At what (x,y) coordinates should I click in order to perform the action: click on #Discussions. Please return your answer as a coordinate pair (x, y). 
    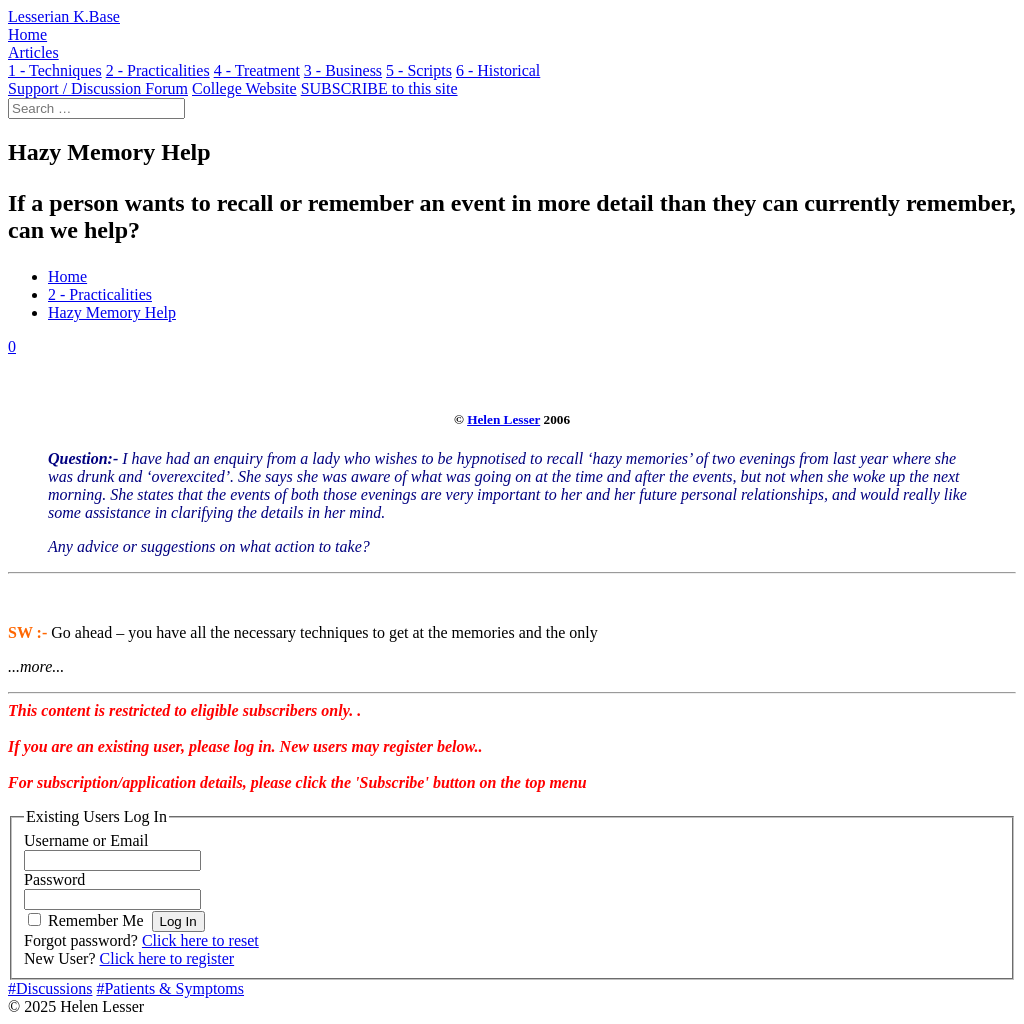
    Looking at the image, I should click on (50, 988).